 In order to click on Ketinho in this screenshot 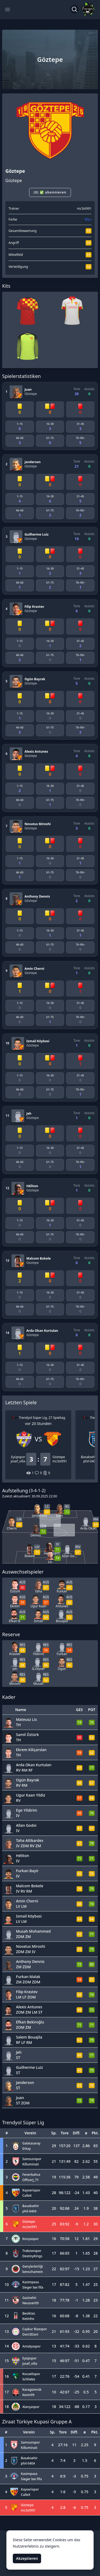, I will do `click(28, 2318)`.